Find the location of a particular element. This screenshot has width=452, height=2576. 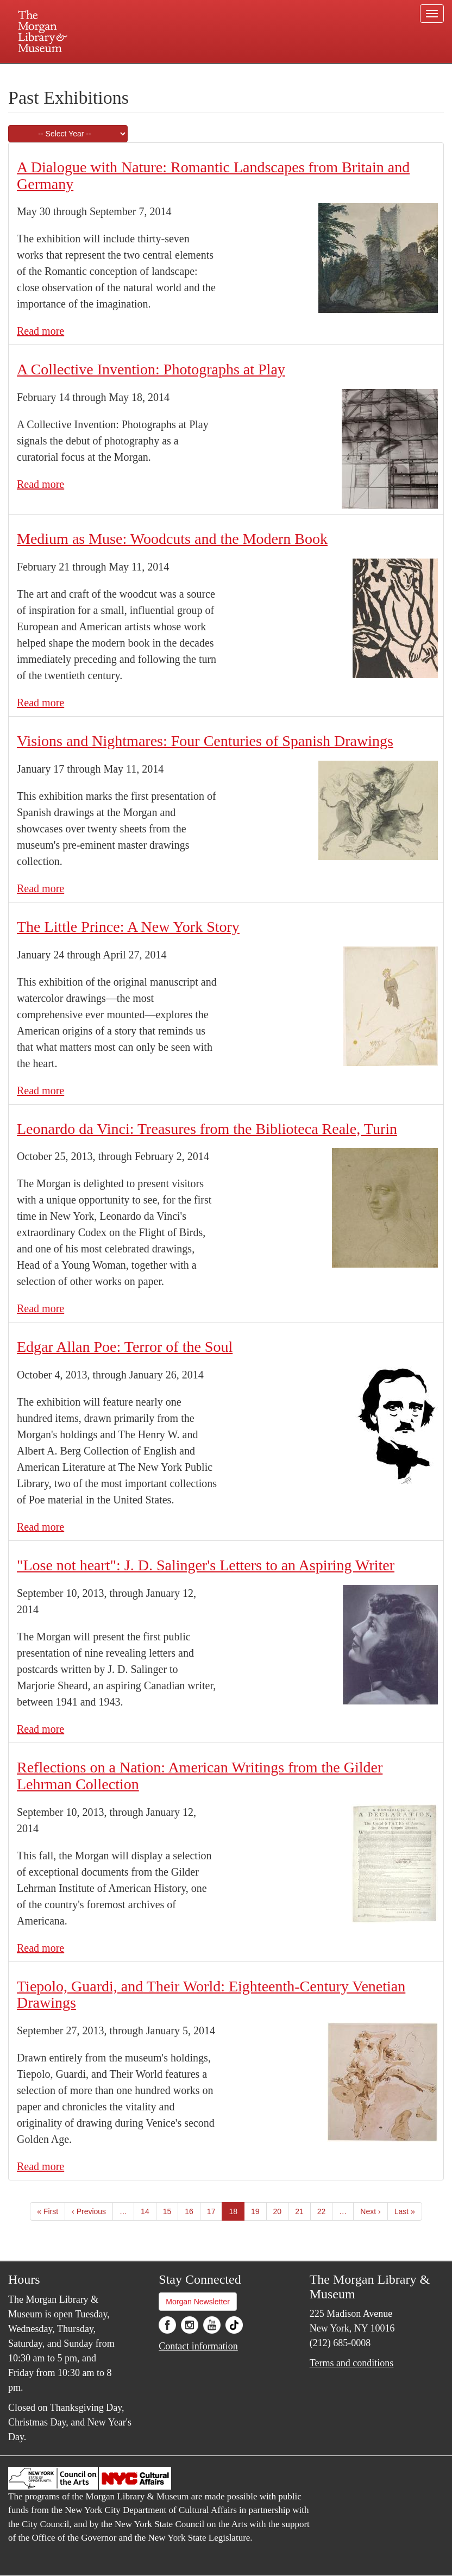

18 is located at coordinates (236, 2213).